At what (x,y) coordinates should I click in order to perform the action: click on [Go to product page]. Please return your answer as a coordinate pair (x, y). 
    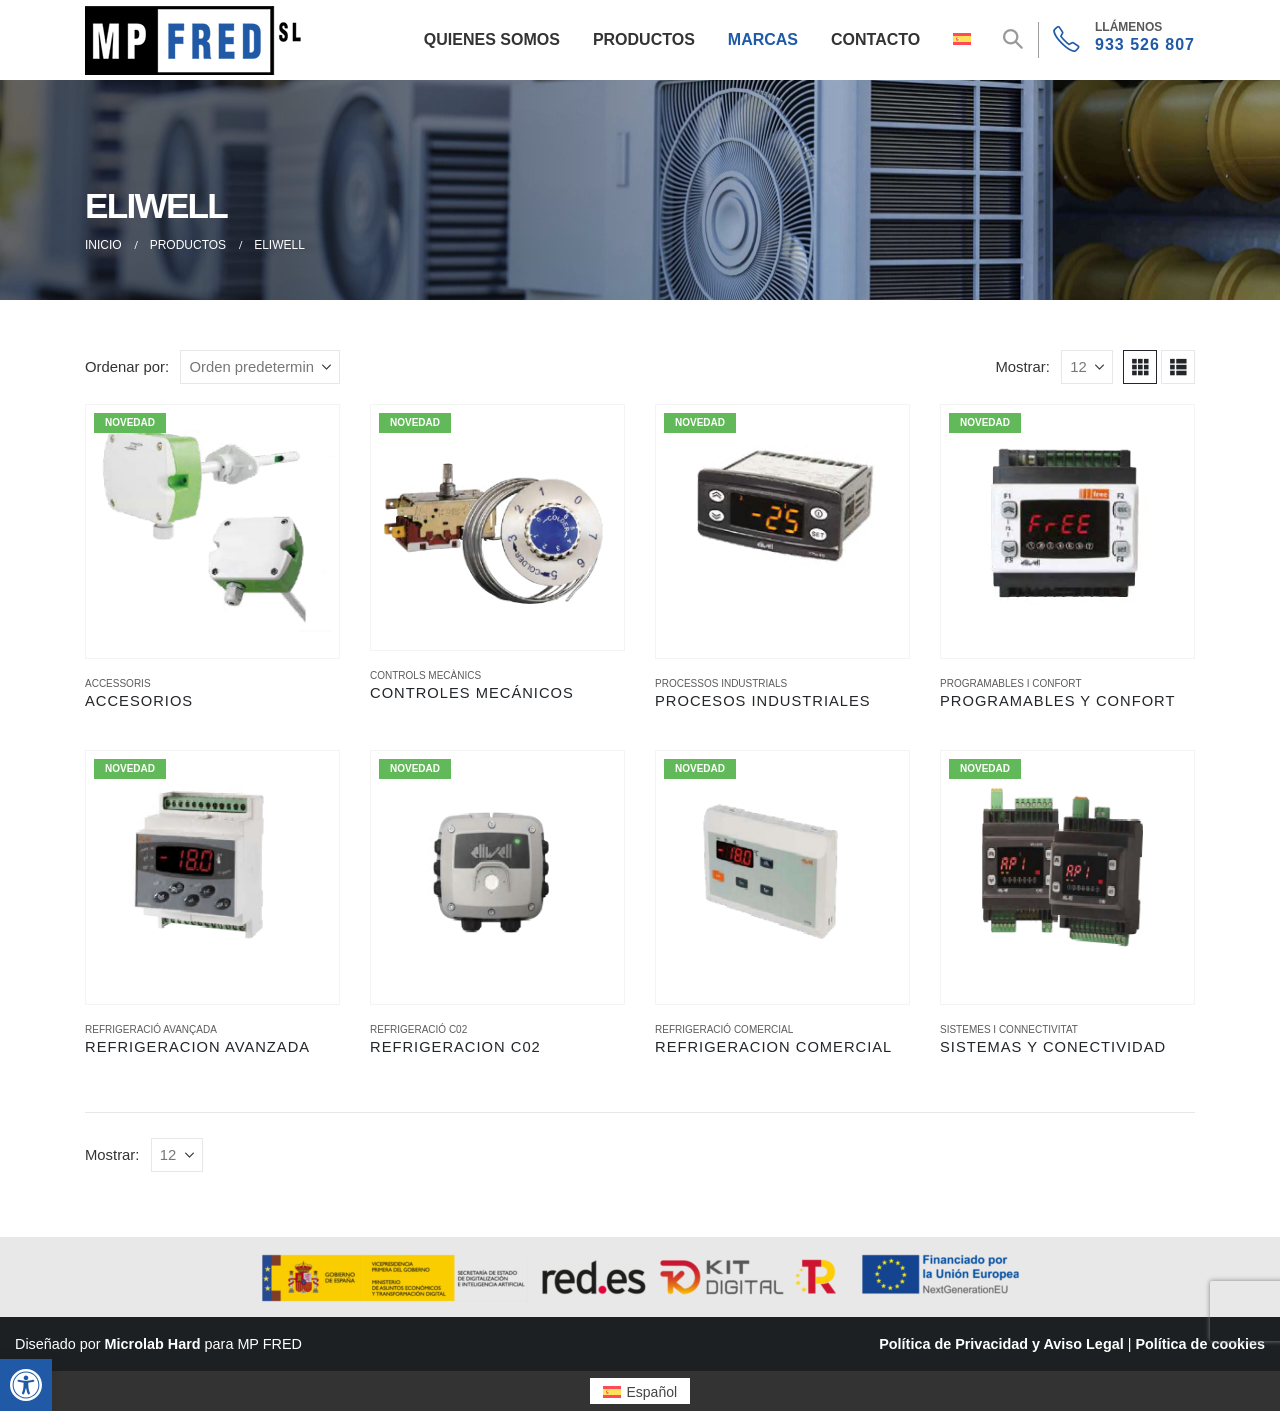
    Looking at the image, I should click on (212, 531).